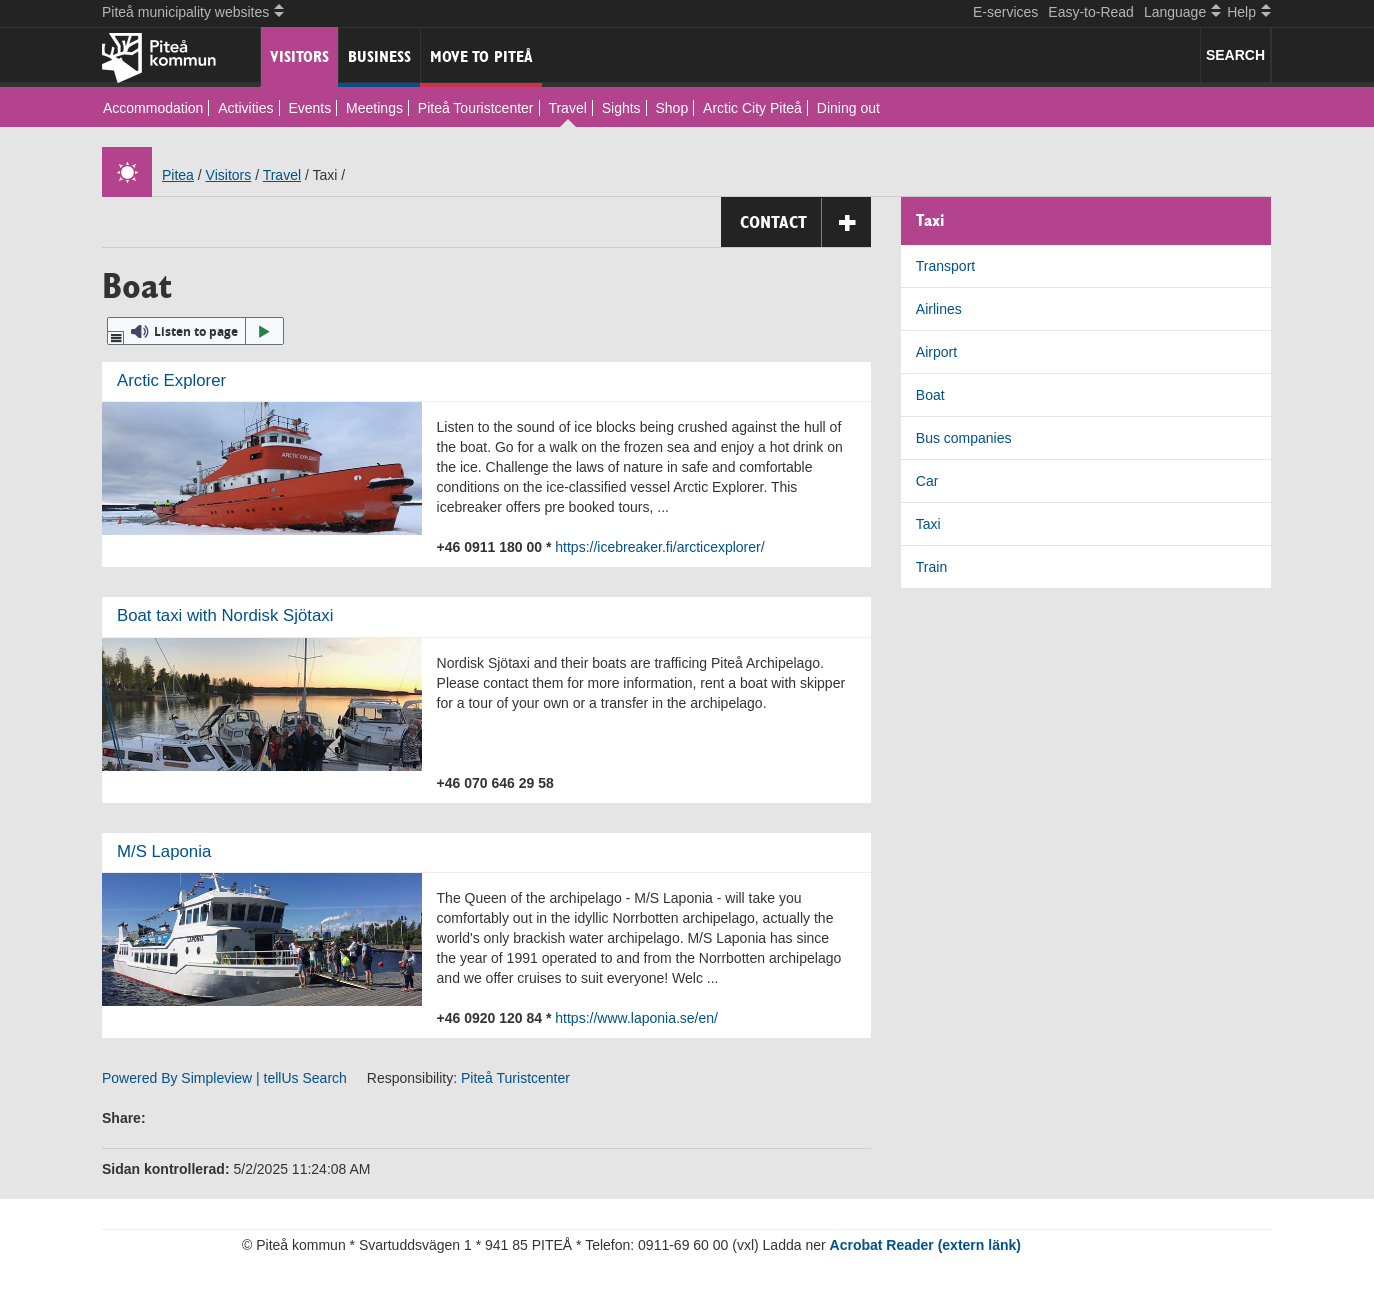  Describe the element at coordinates (1235, 55) in the screenshot. I see `SEARCH` at that location.